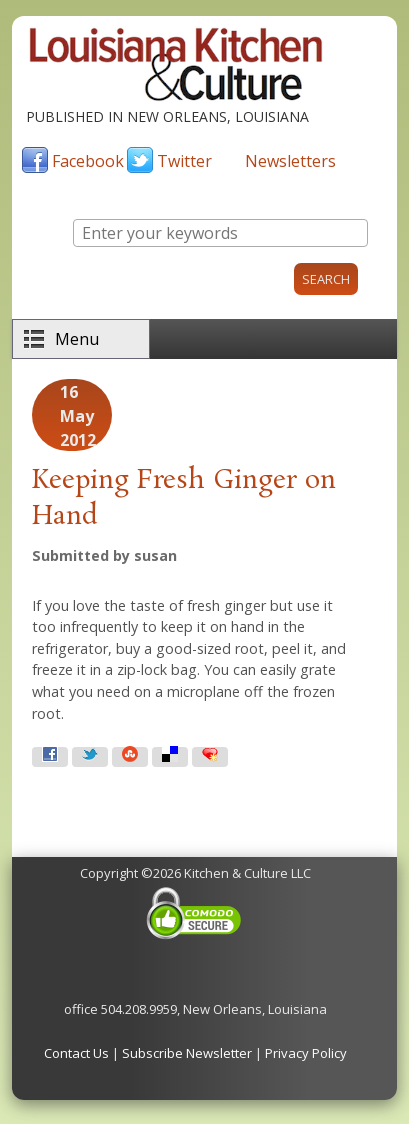 The image size is (409, 1124). I want to click on Newsletters, so click(290, 161).